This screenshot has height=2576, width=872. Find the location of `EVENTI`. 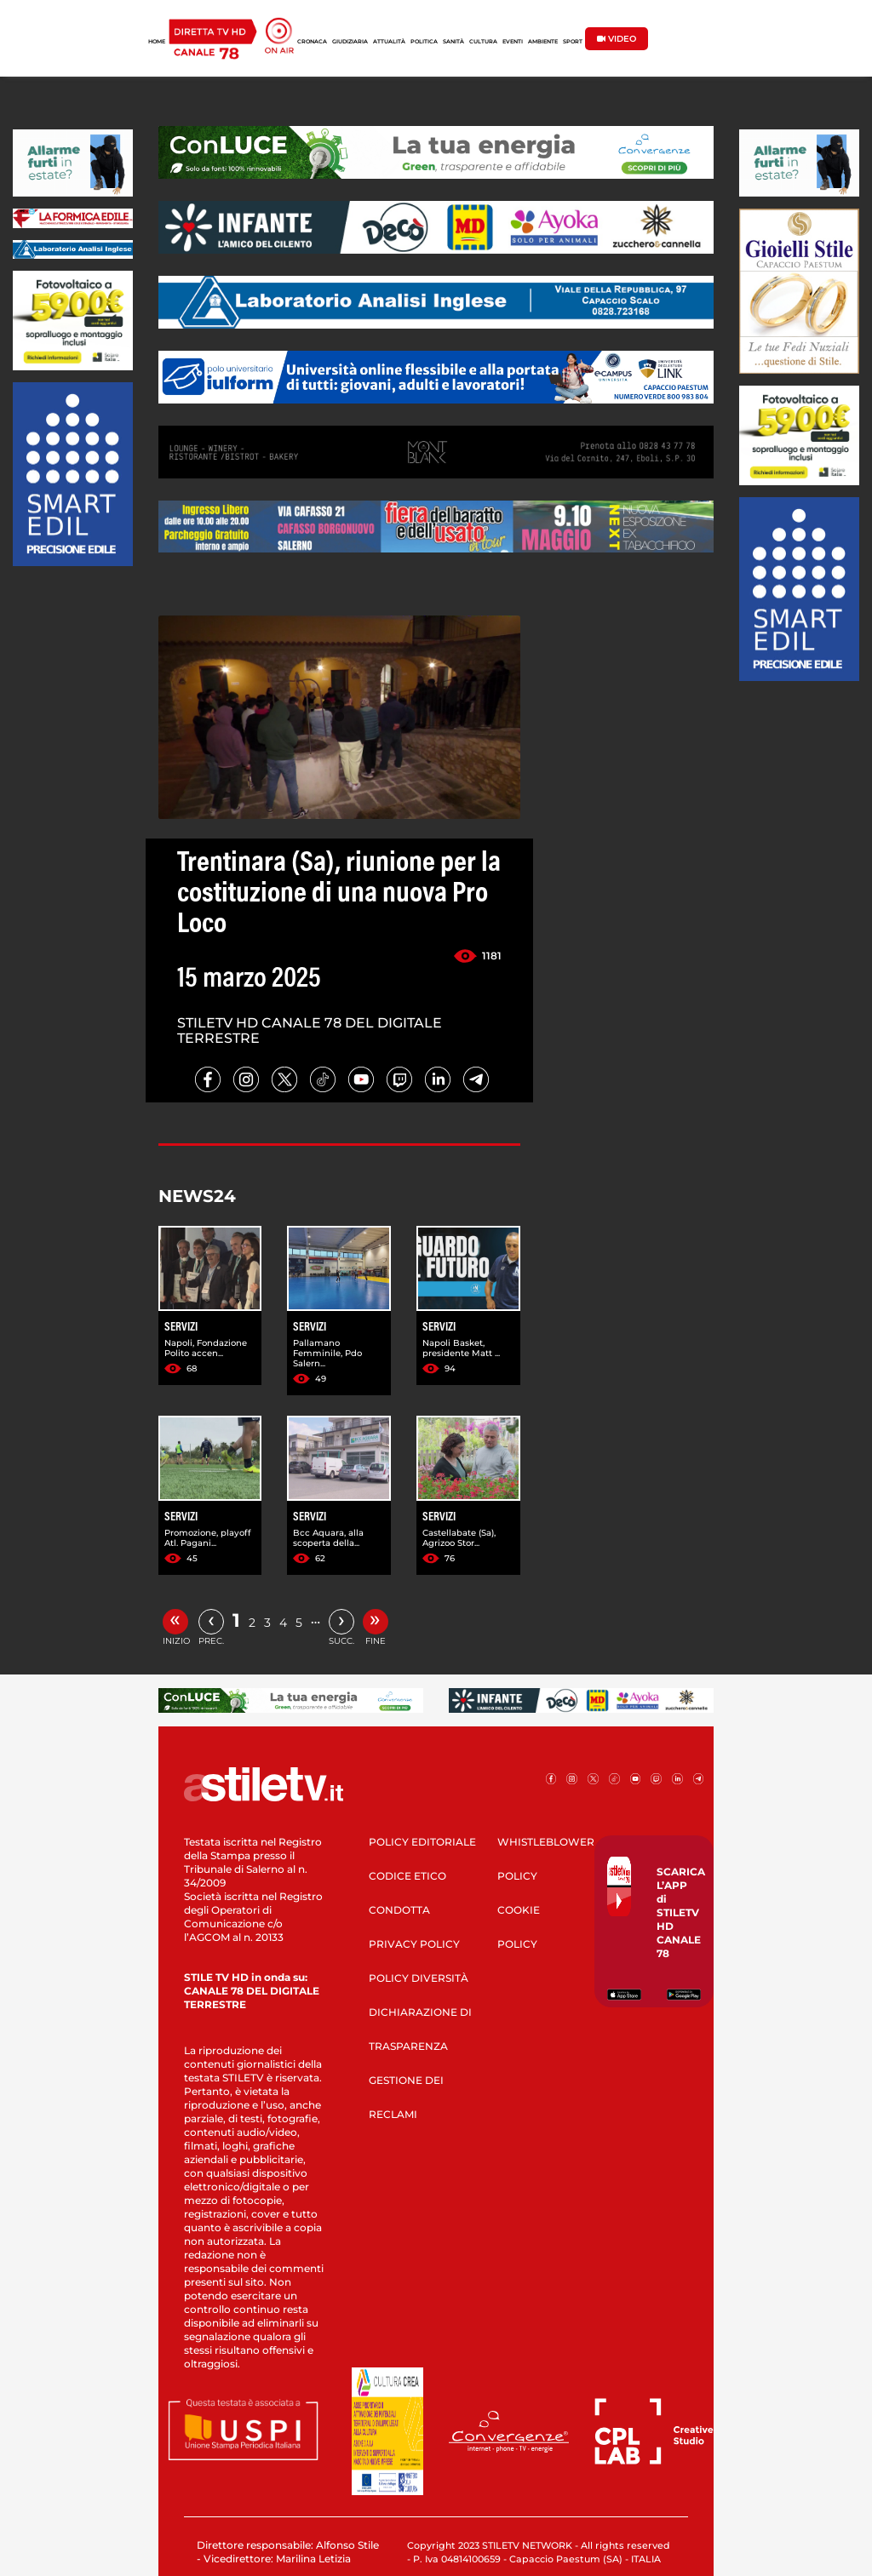

EVENTI is located at coordinates (512, 41).